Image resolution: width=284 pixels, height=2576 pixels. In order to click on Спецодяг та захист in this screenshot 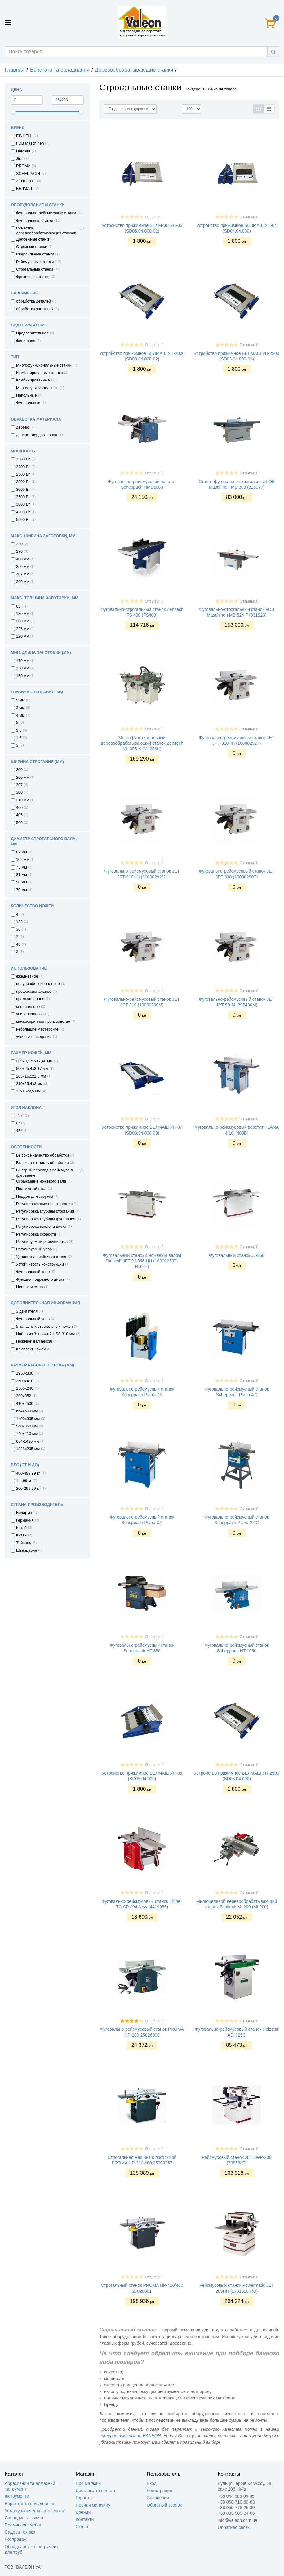, I will do `click(24, 2517)`.